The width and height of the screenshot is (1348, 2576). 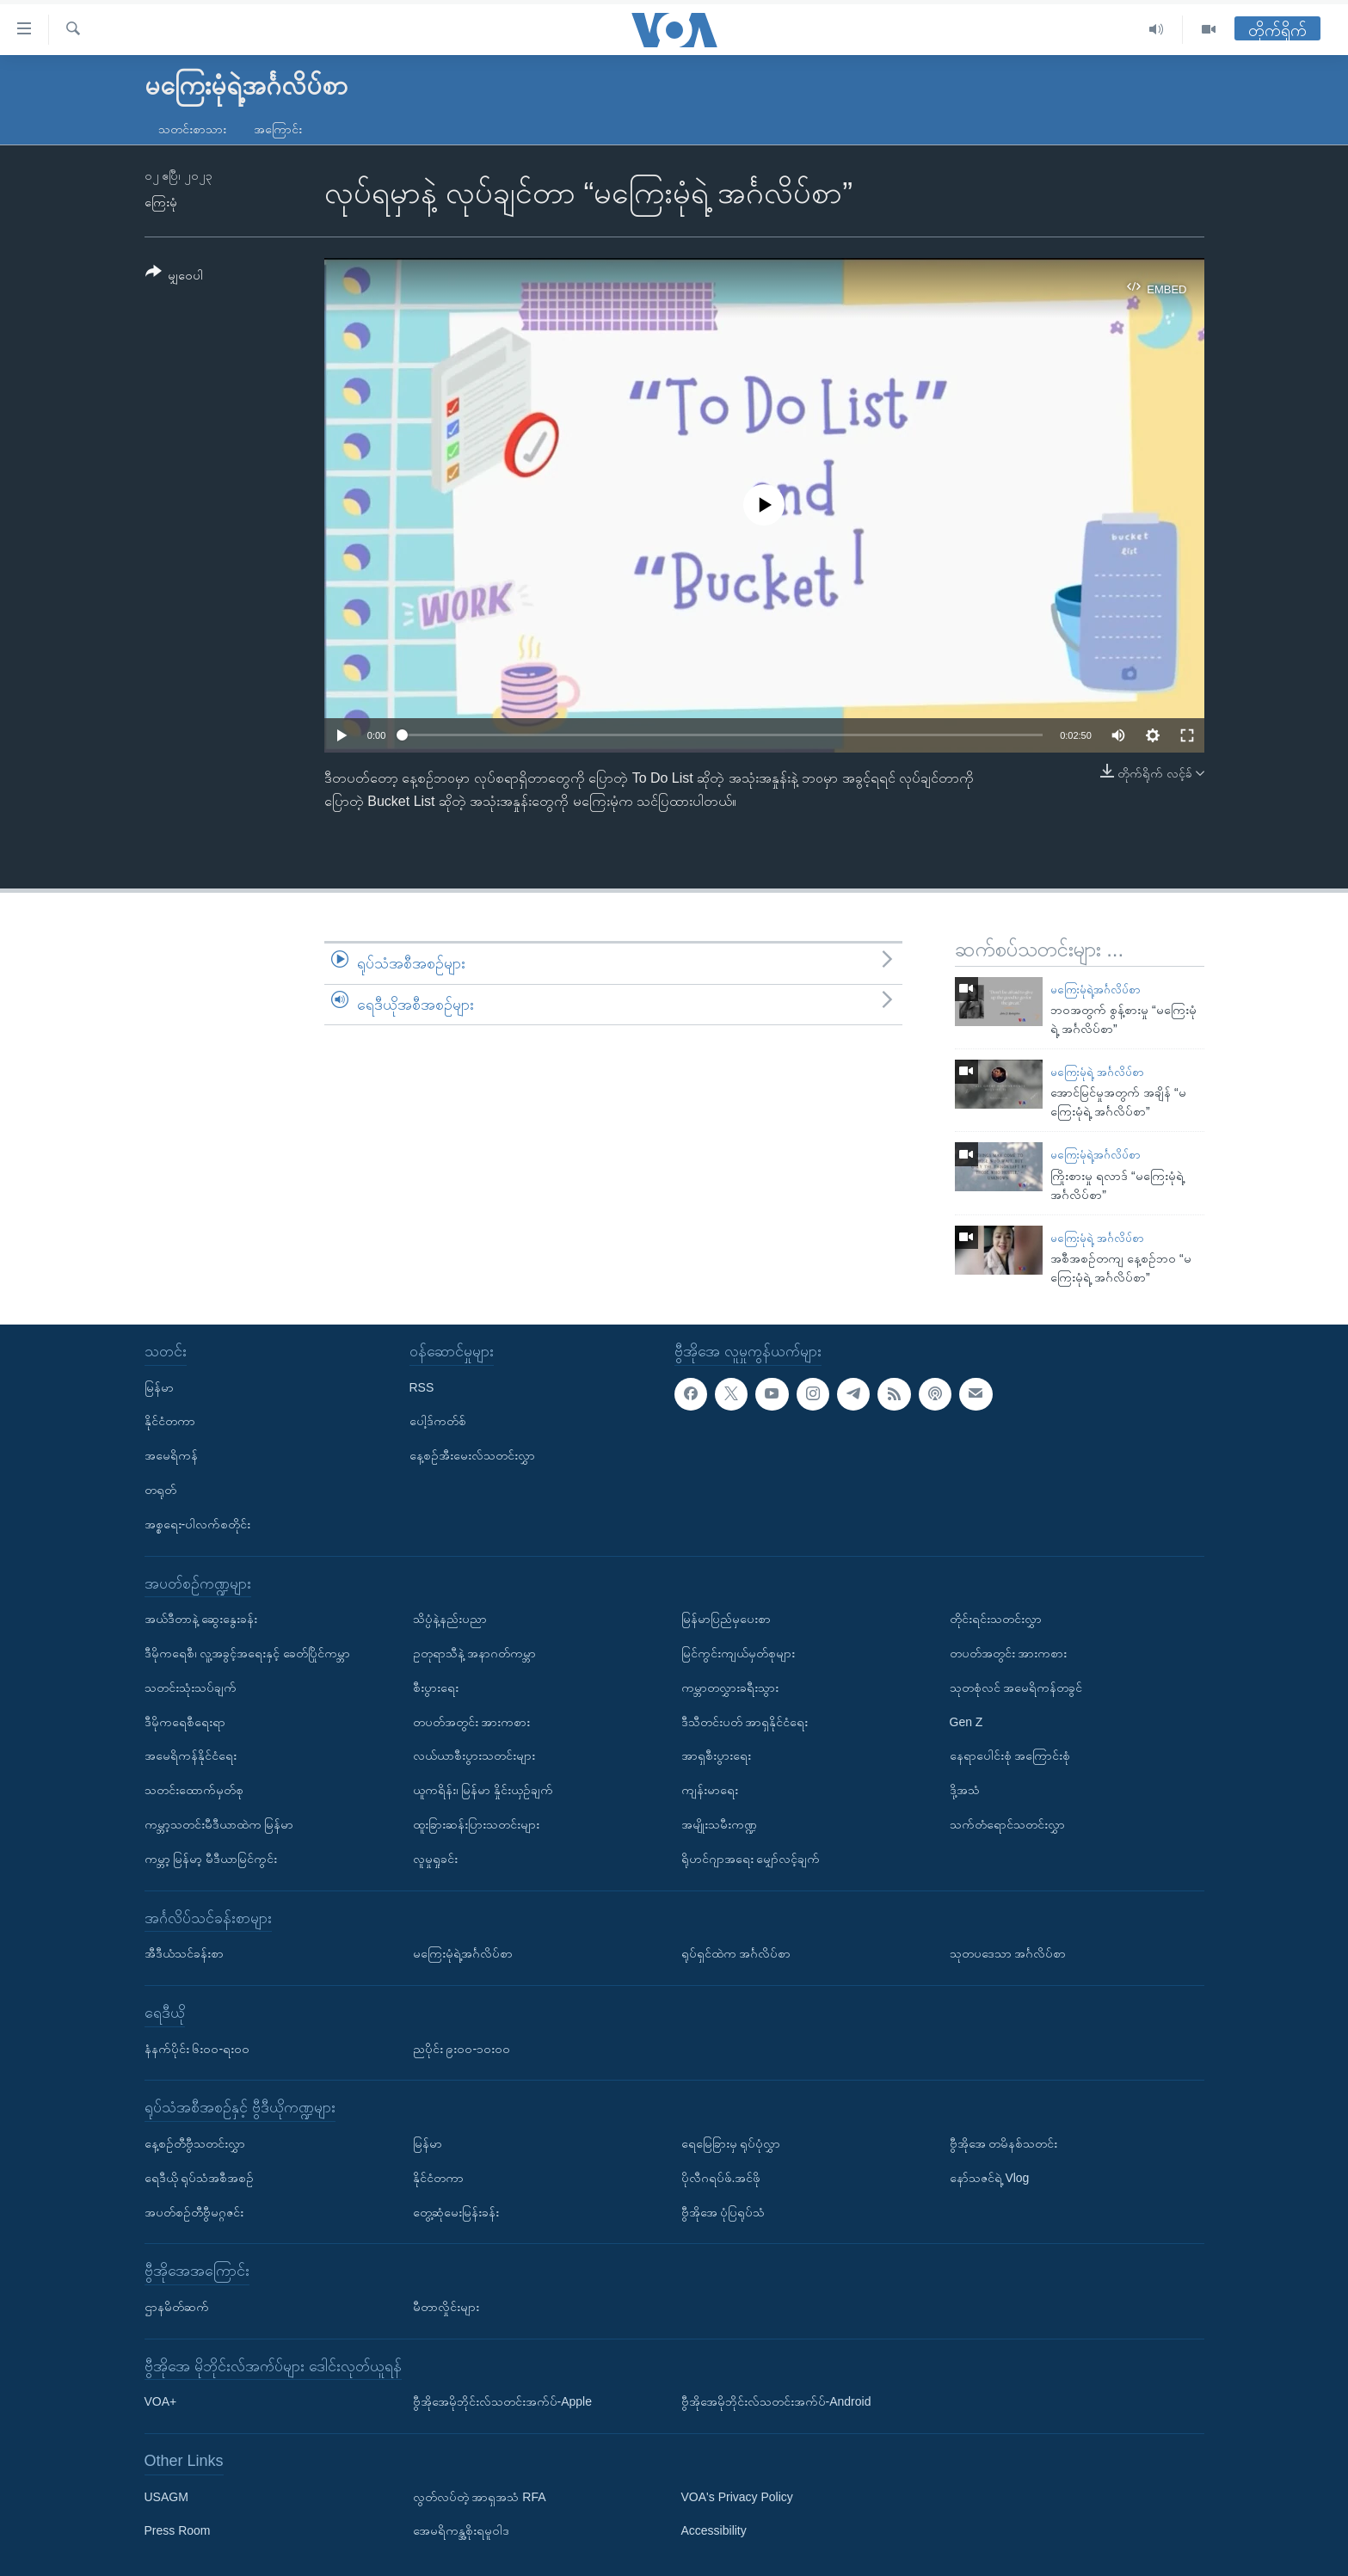 What do you see at coordinates (965, 1790) in the screenshot?
I see `ဒို့အသံ` at bounding box center [965, 1790].